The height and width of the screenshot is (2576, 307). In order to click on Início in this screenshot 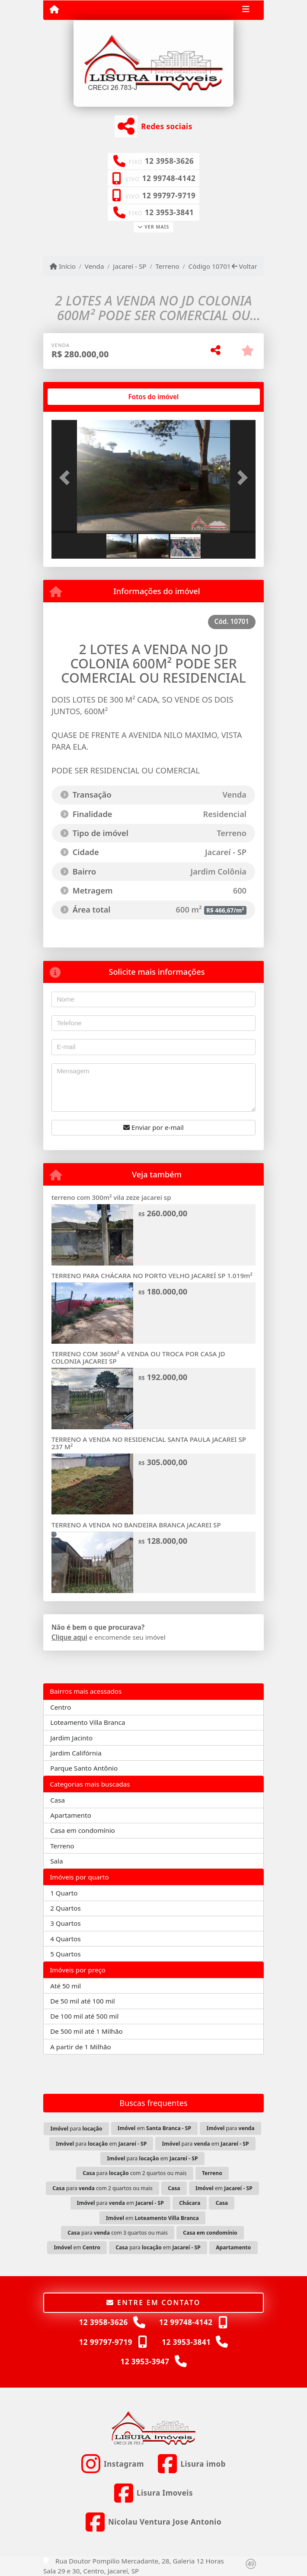, I will do `click(63, 266)`.